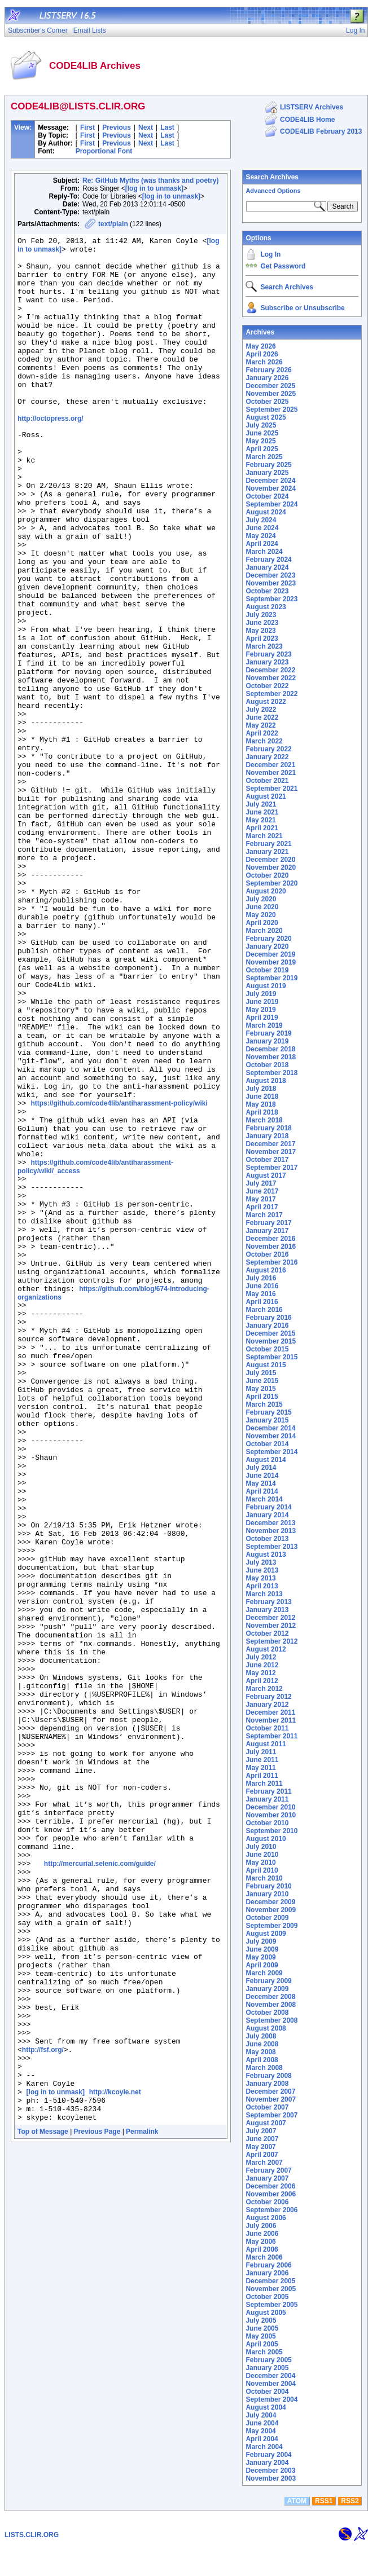  Describe the element at coordinates (267, 852) in the screenshot. I see `January 2021` at that location.